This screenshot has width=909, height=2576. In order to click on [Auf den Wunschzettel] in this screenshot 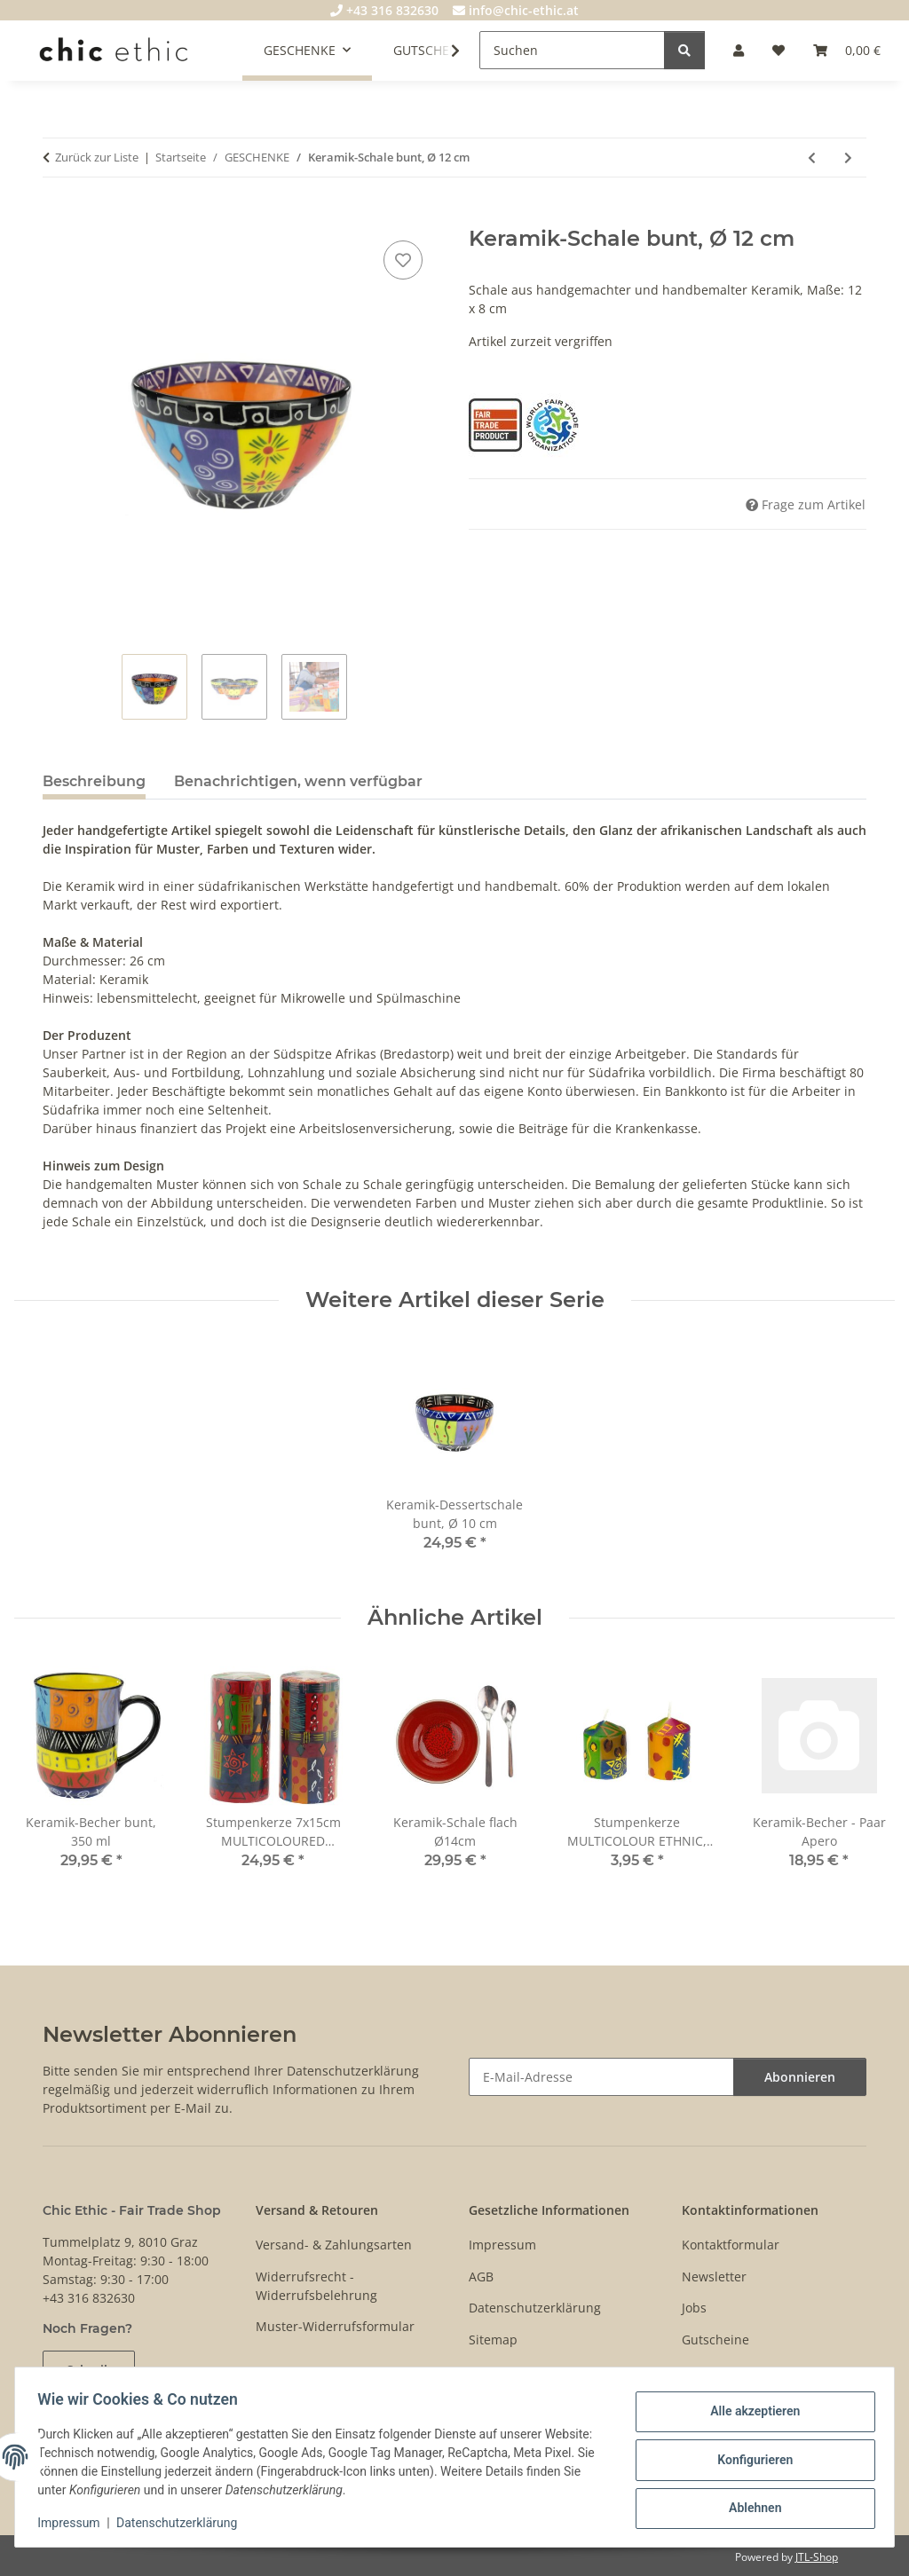, I will do `click(403, 260)`.